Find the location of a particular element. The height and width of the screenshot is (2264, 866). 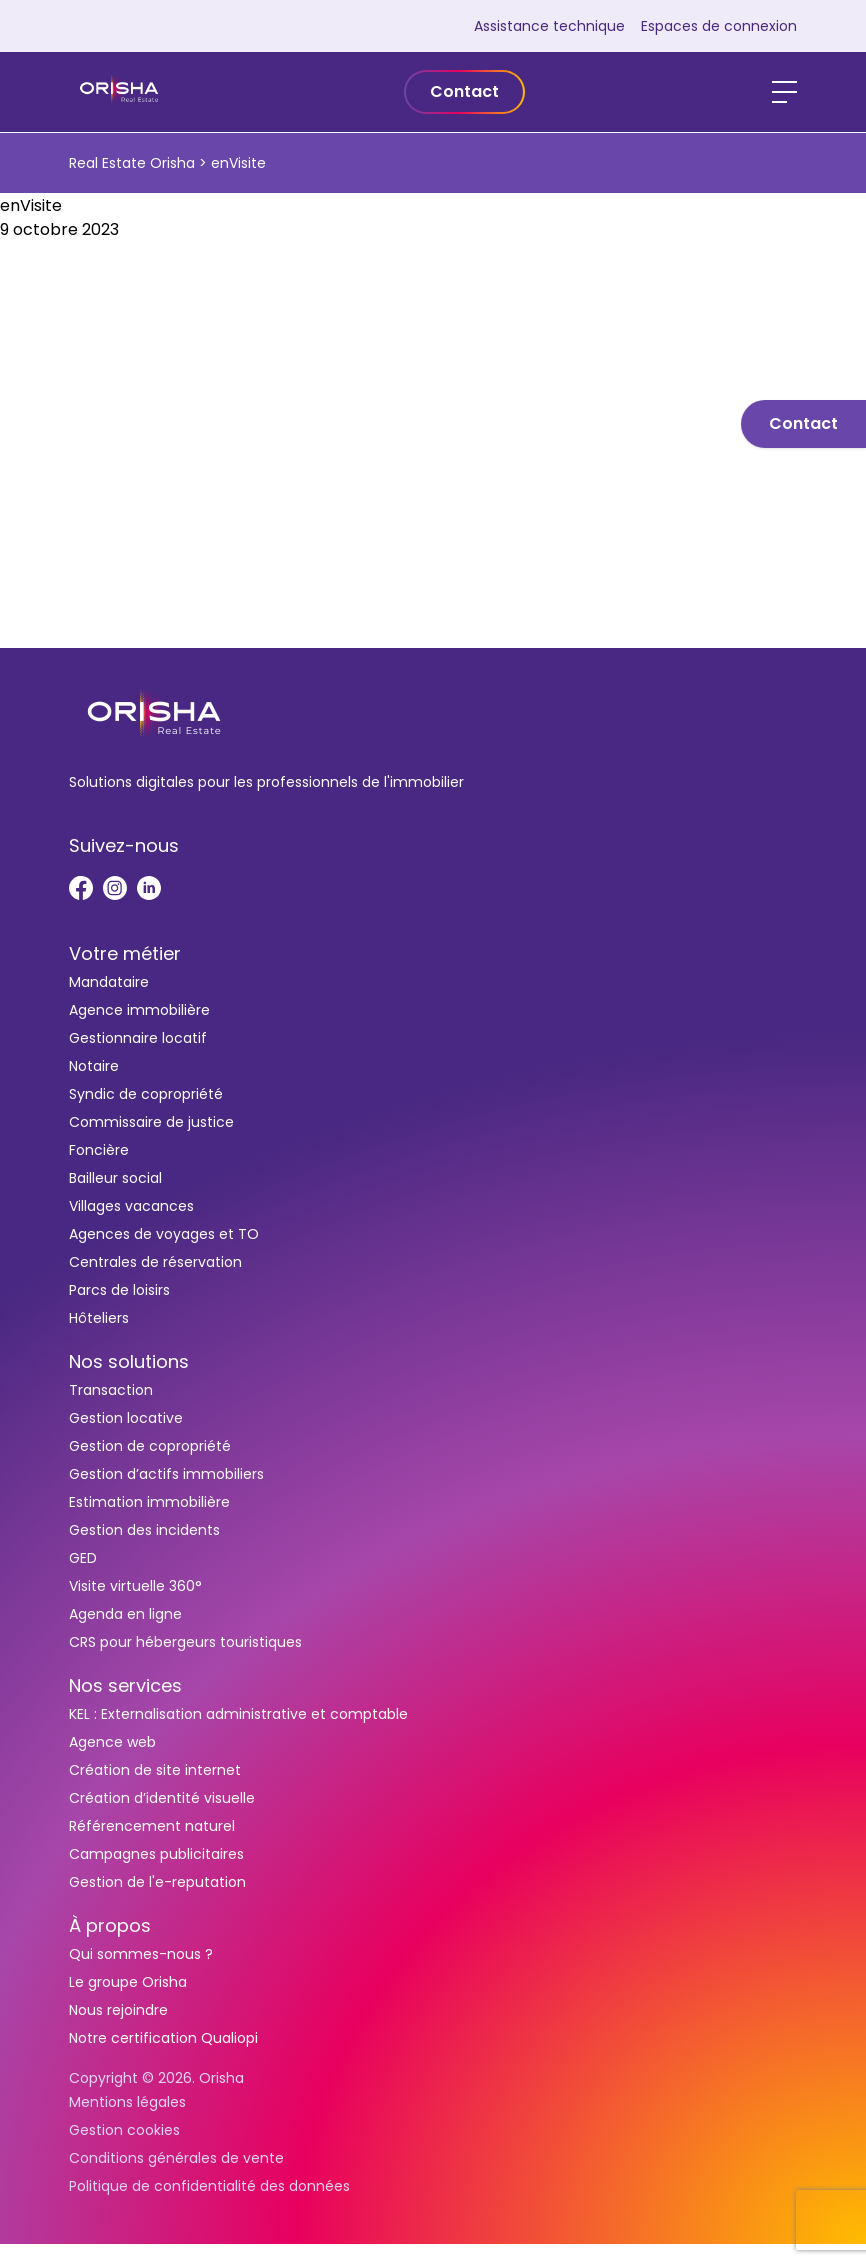

CRS pour hébergeurs touristiques is located at coordinates (185, 1642).